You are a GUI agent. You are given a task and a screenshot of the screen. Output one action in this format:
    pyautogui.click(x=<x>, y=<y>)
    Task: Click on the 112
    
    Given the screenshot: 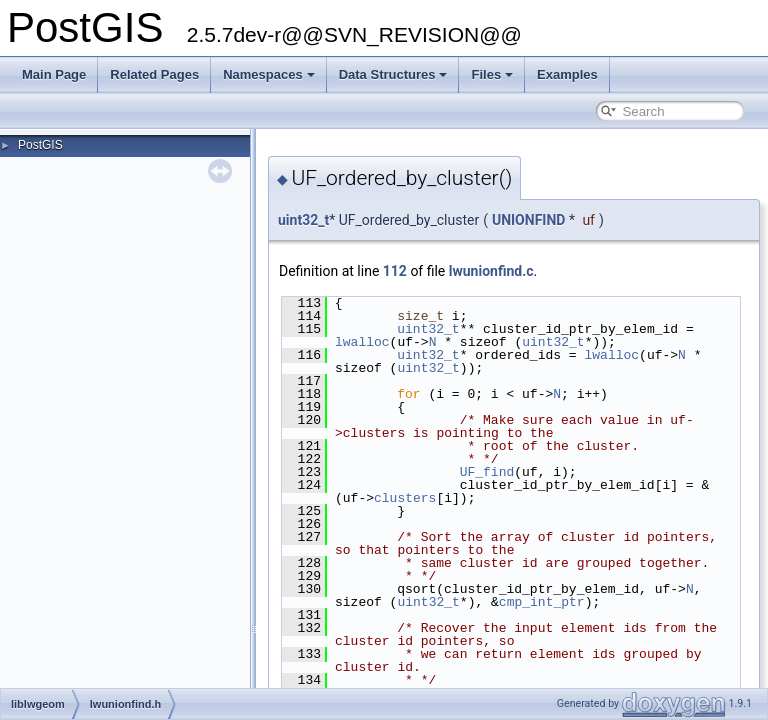 What is the action you would take?
    pyautogui.click(x=395, y=271)
    